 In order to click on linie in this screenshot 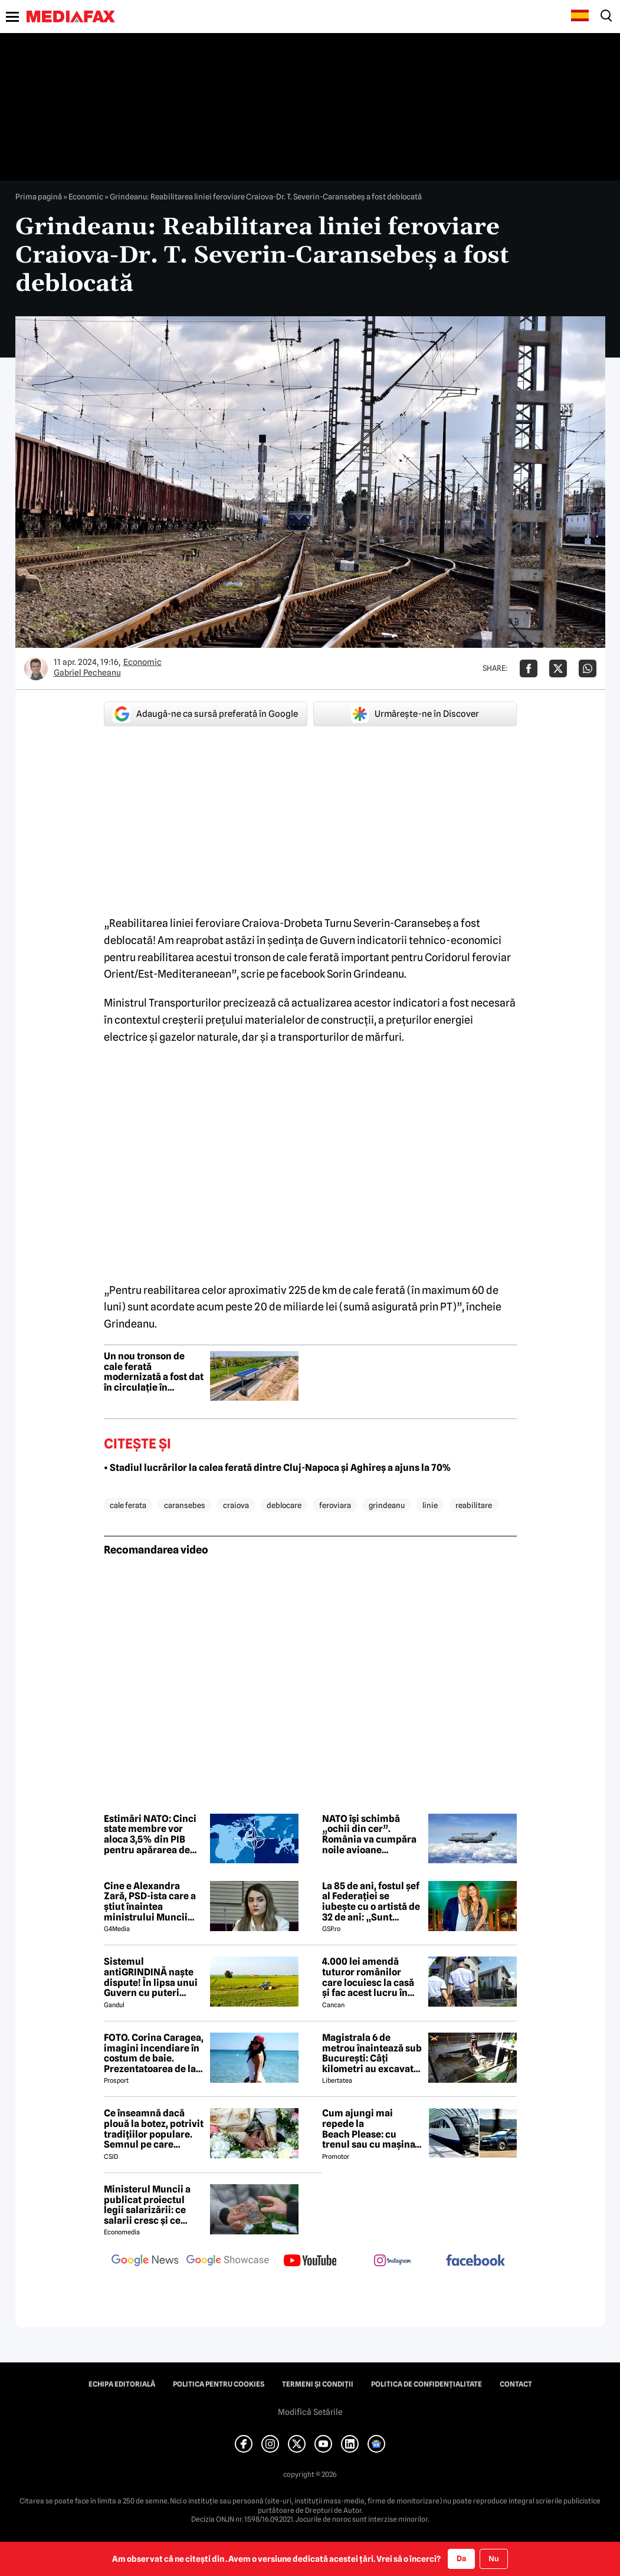, I will do `click(430, 1505)`.